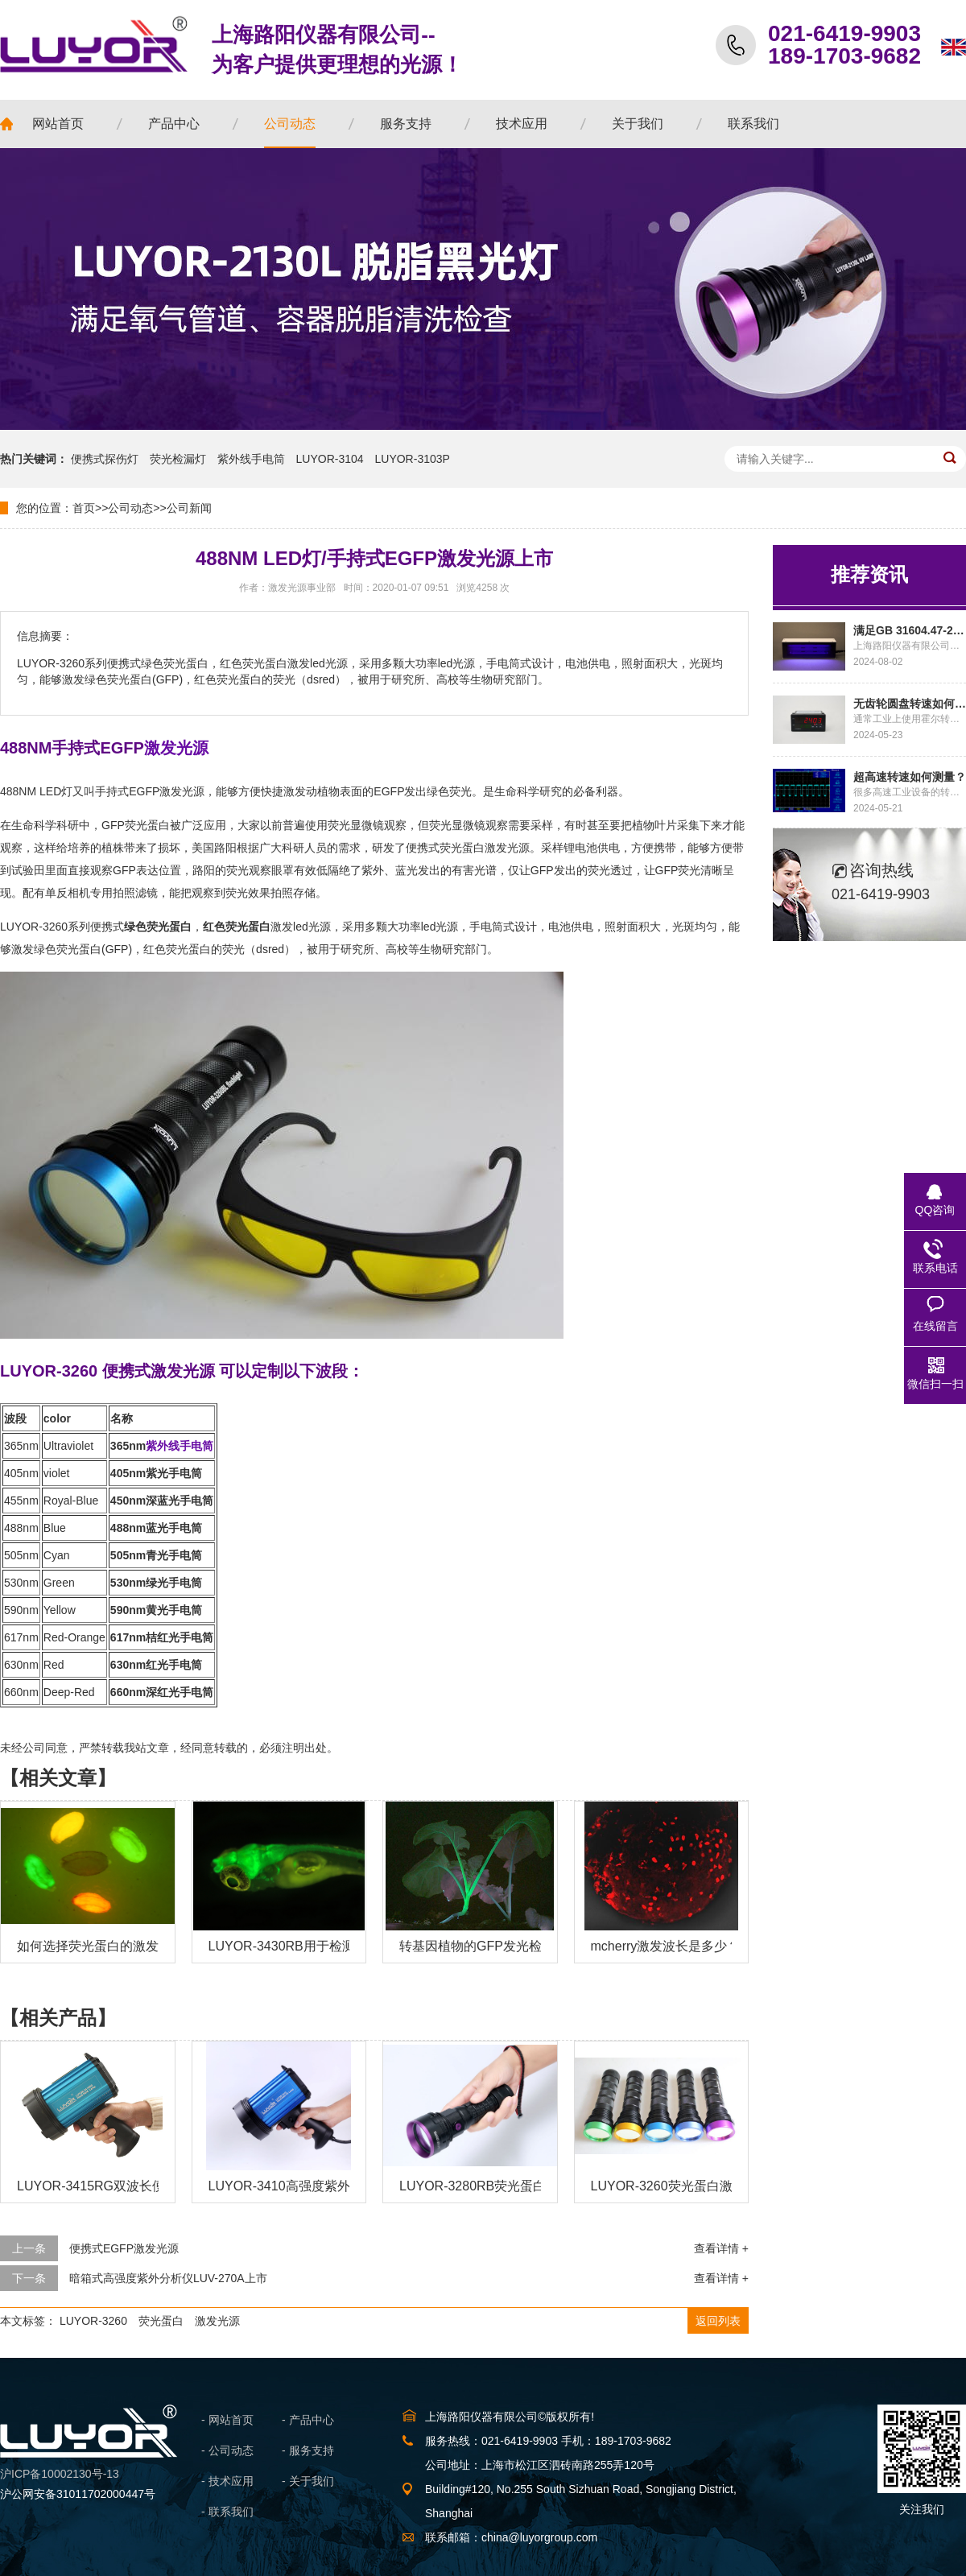 Image resolution: width=966 pixels, height=2576 pixels. What do you see at coordinates (168, 2278) in the screenshot?
I see `暗箱式高强度紫外分析仪LUV-270A上市` at bounding box center [168, 2278].